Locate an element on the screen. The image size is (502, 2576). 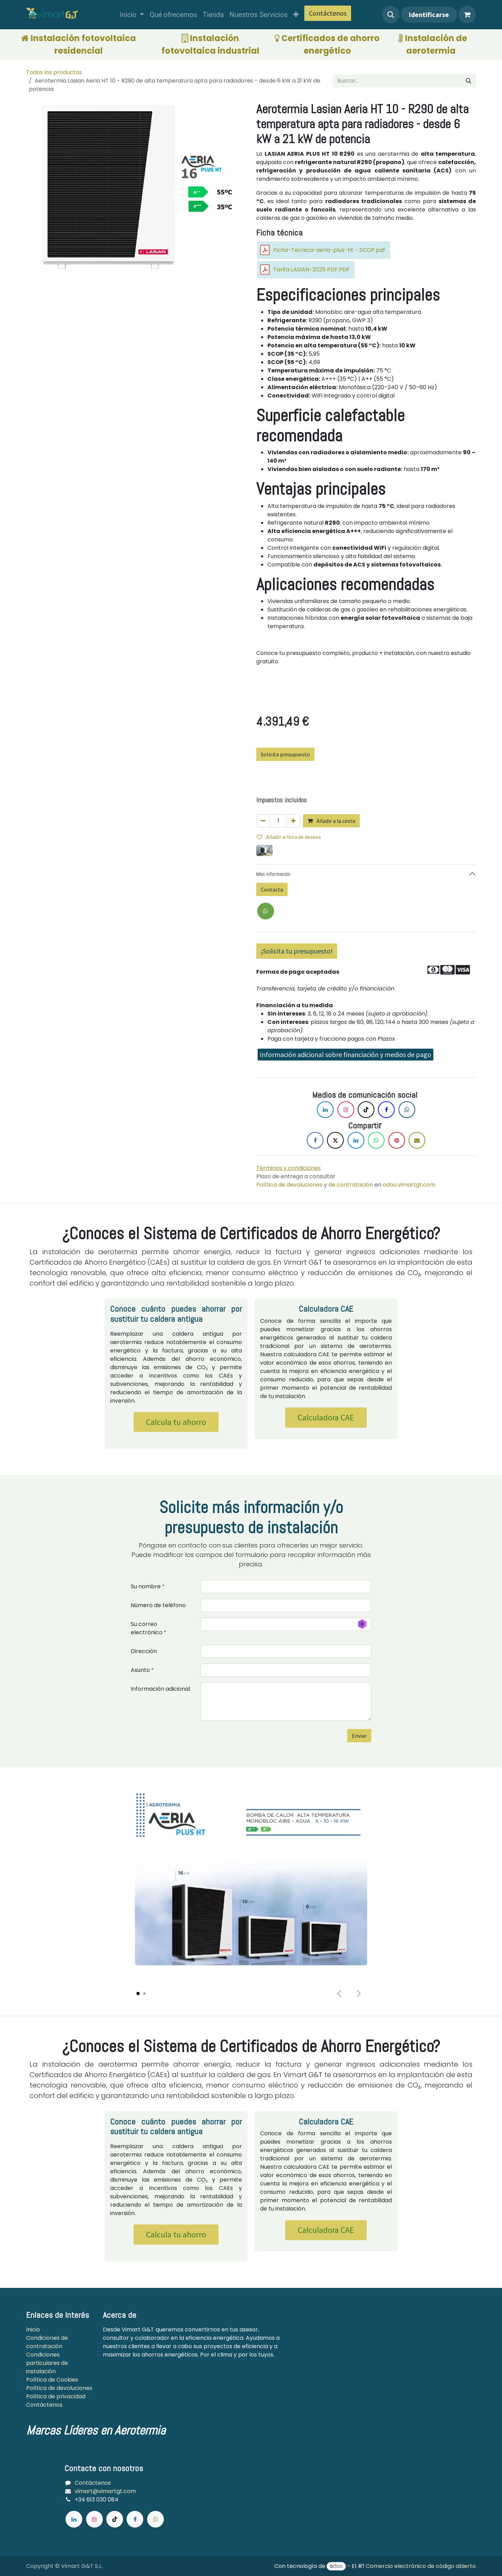
[LinkedIn] is located at coordinates (325, 1109).